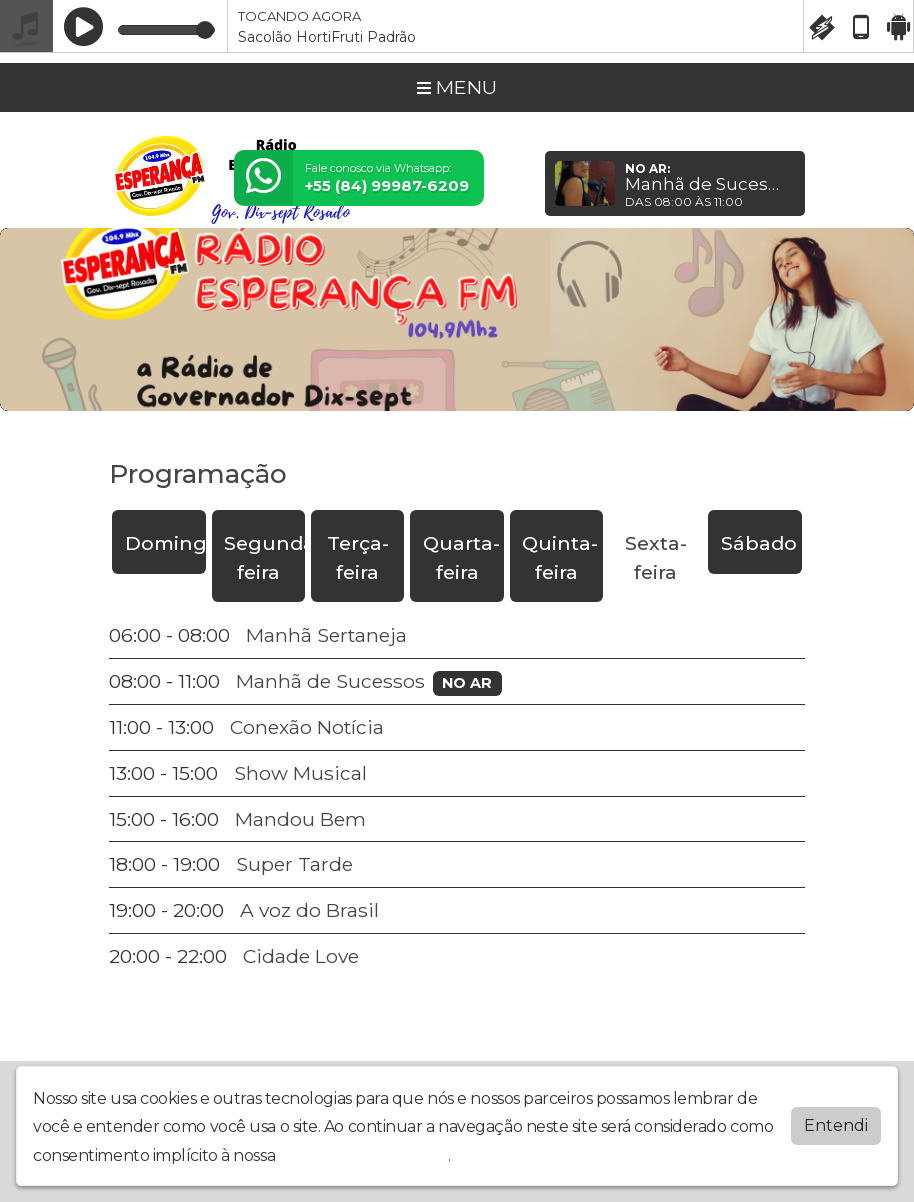  Describe the element at coordinates (358, 557) in the screenshot. I see `Terça-feira [tab]` at that location.